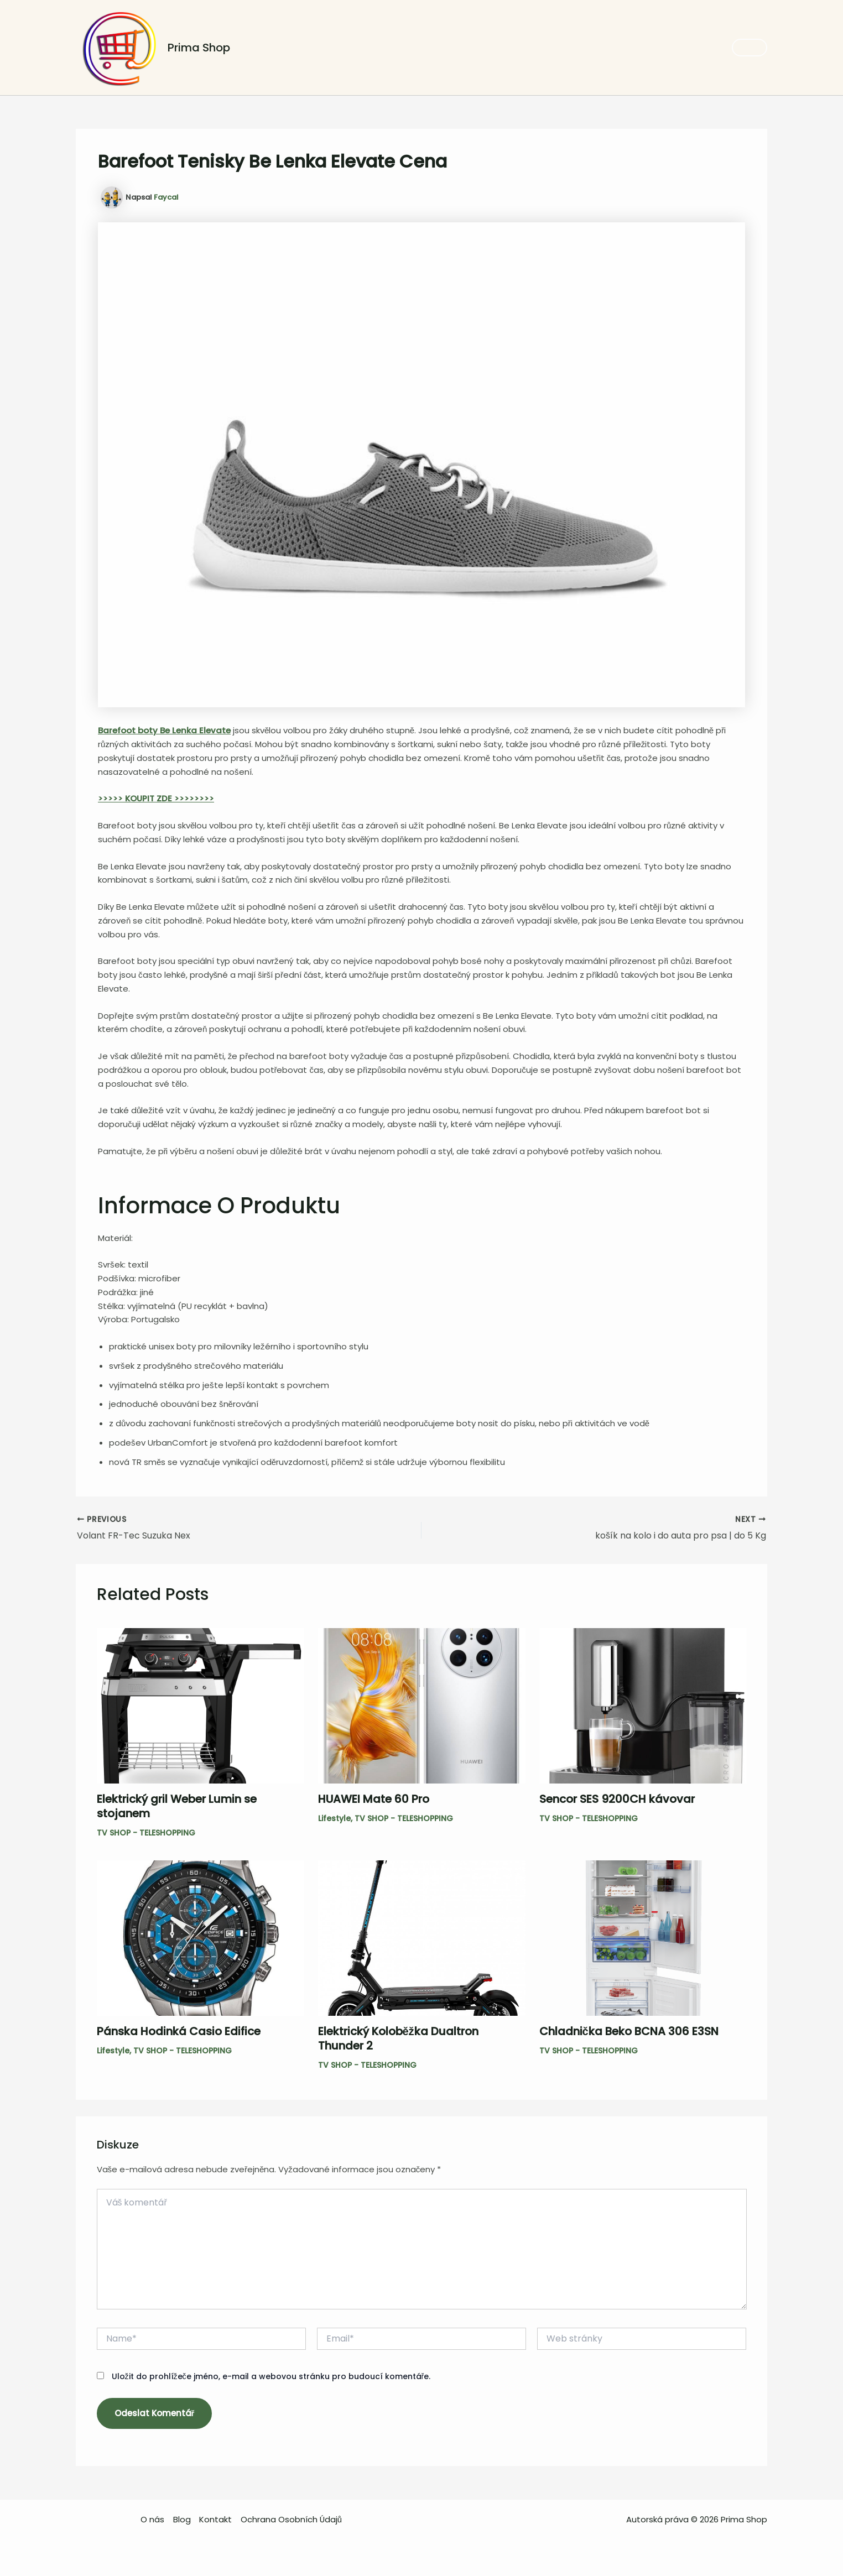 The height and width of the screenshot is (2576, 843). What do you see at coordinates (182, 2519) in the screenshot?
I see `Blog` at bounding box center [182, 2519].